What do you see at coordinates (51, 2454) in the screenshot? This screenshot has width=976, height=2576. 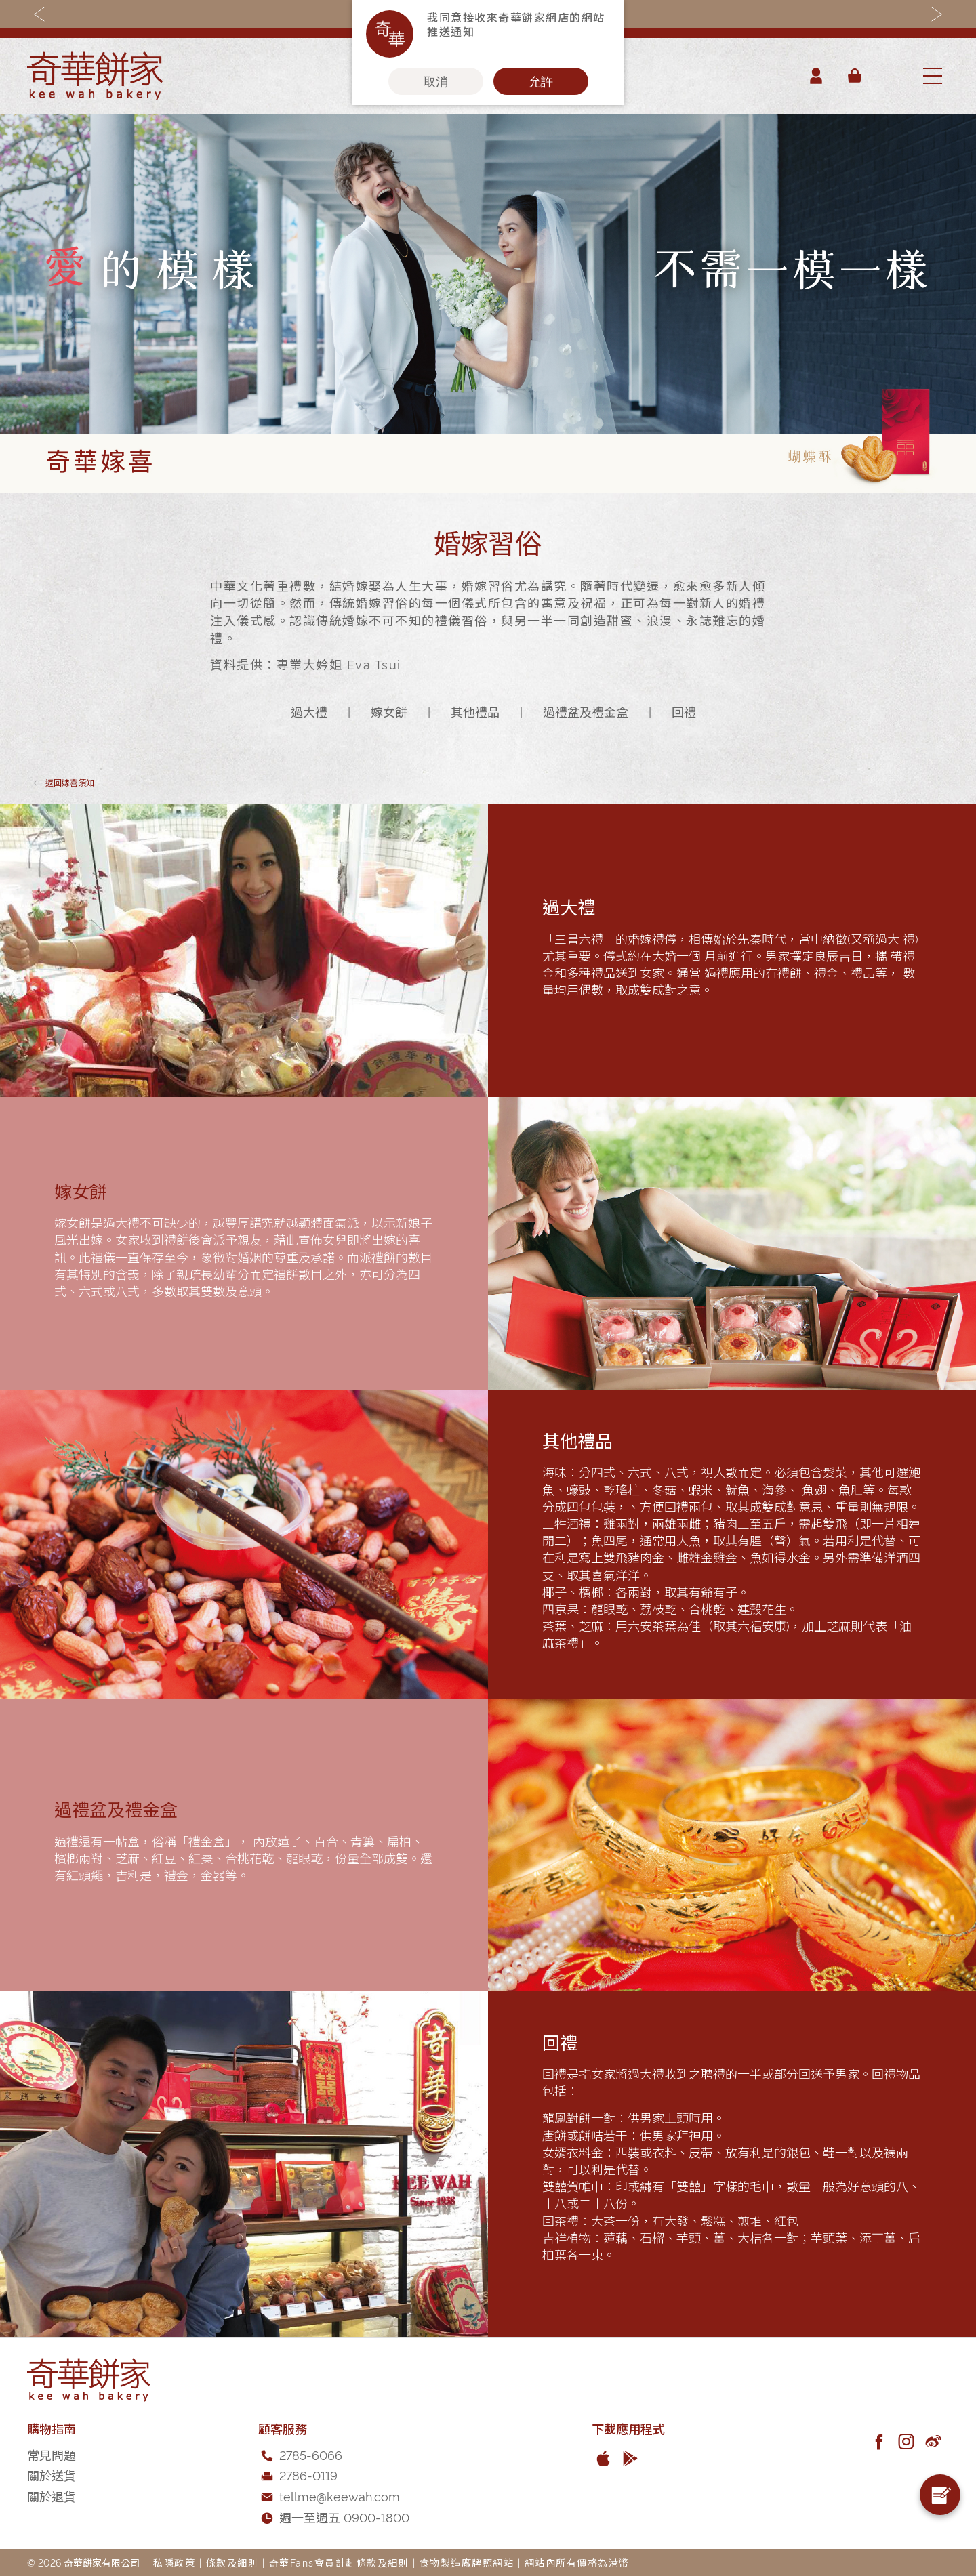 I see `常見問題` at bounding box center [51, 2454].